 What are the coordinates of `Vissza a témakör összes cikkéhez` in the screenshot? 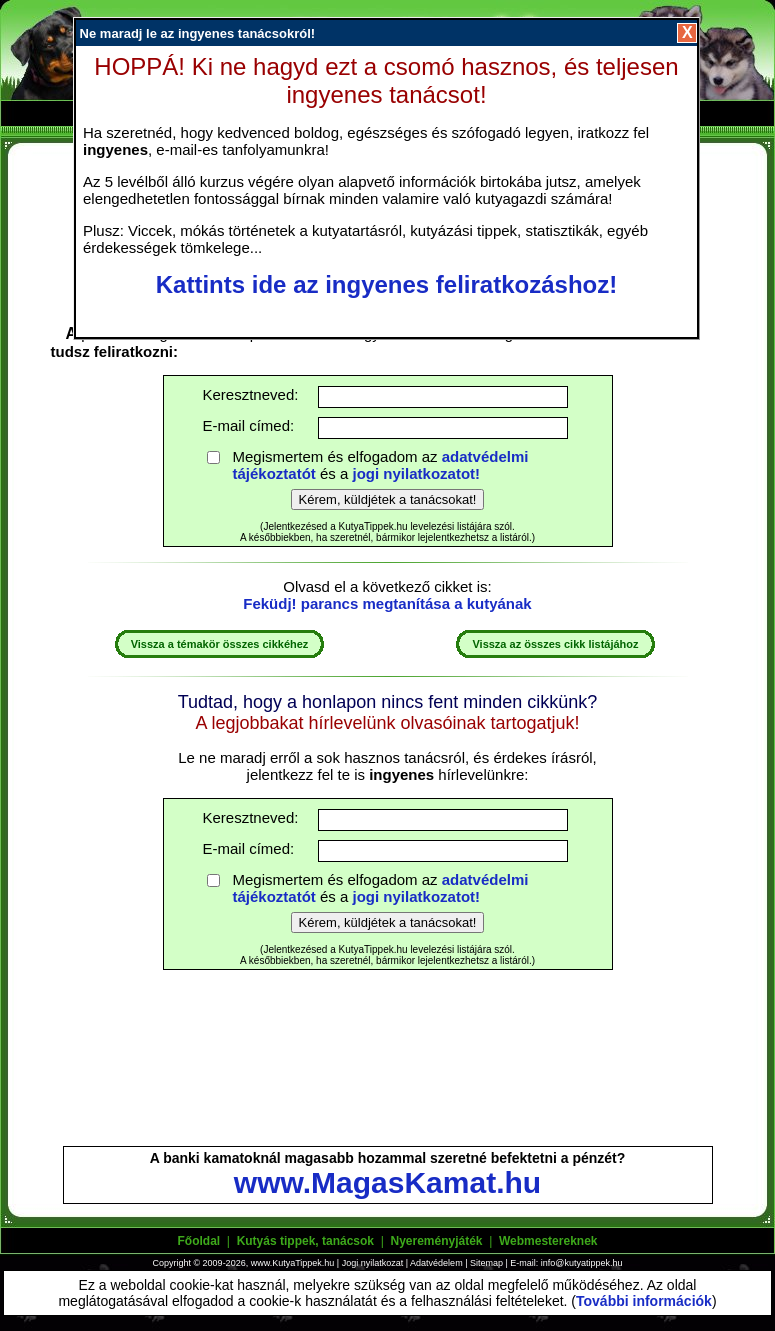 It's located at (220, 644).